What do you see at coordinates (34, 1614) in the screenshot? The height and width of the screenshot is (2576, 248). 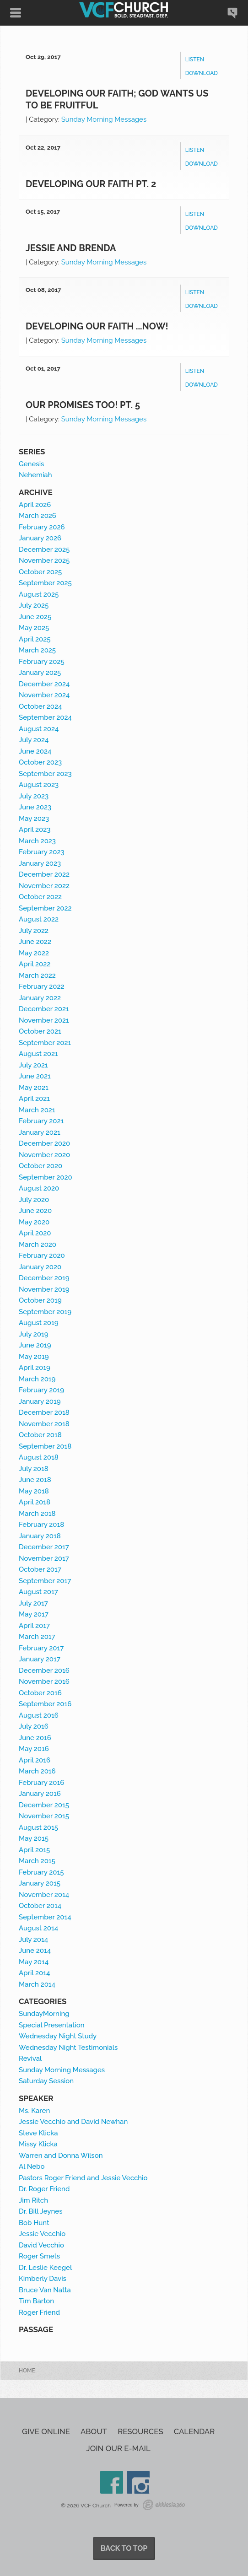 I see `May 2017` at bounding box center [34, 1614].